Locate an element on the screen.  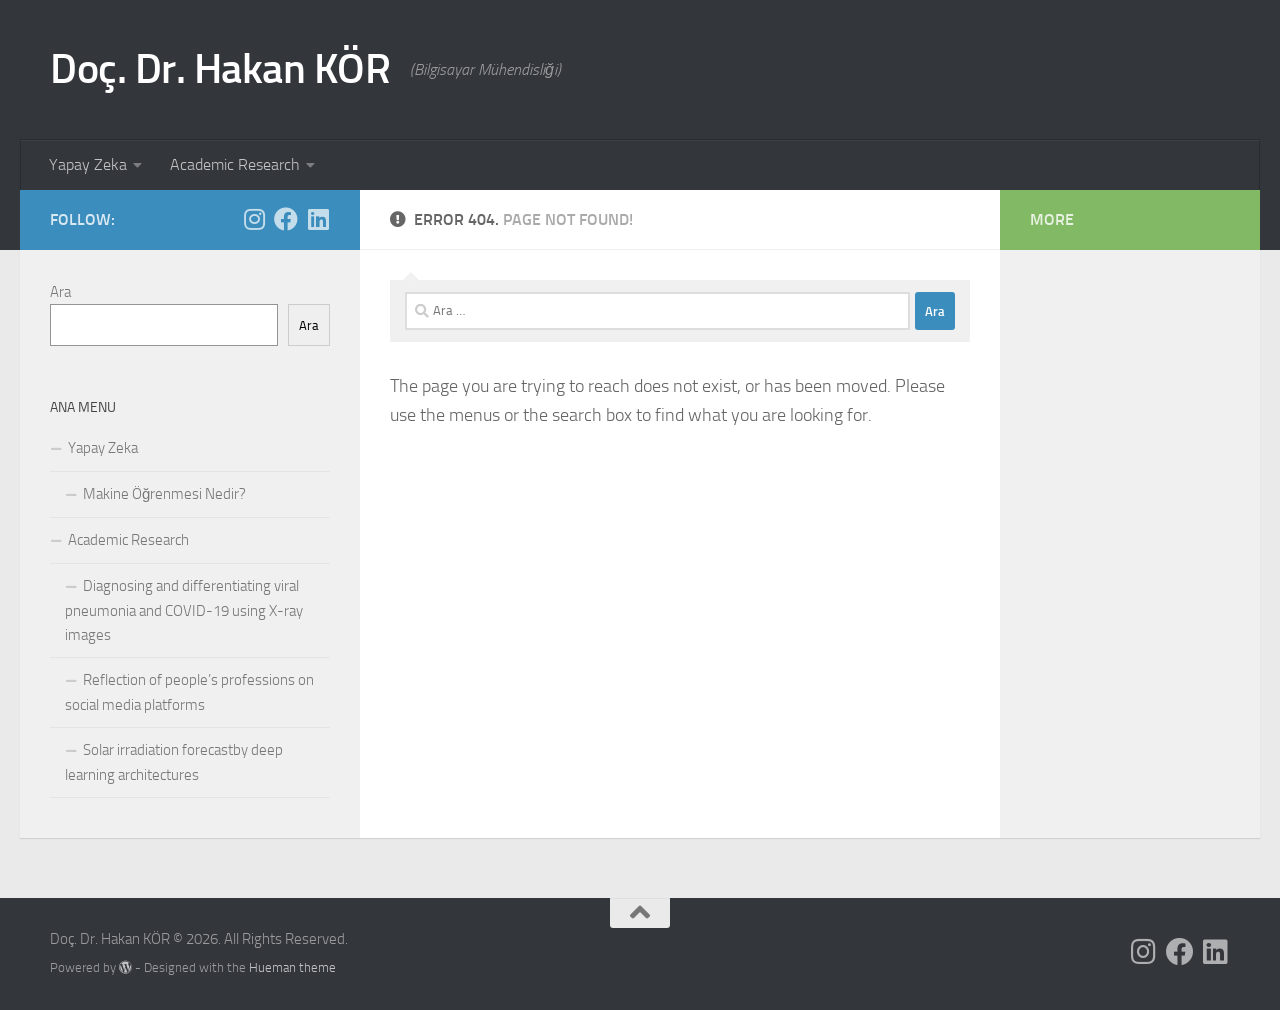
Yapay Zeka is located at coordinates (88, 164).